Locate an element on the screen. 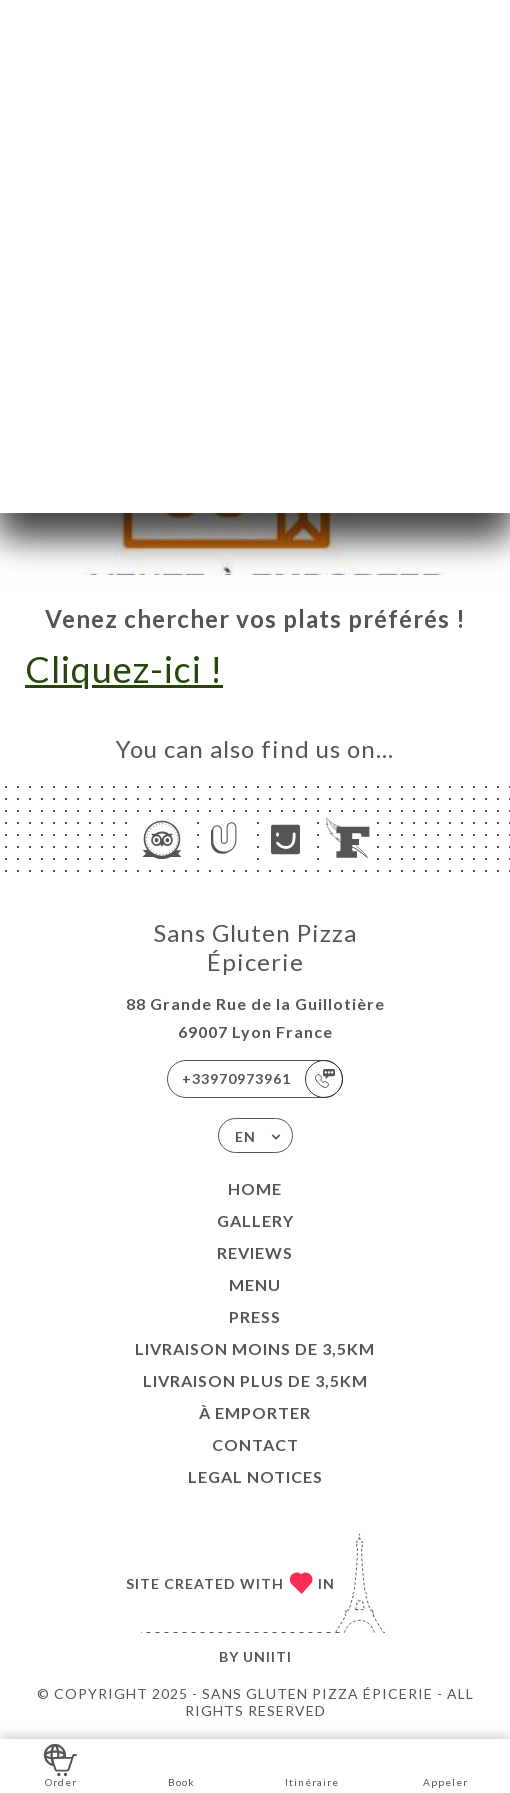  Gallery is located at coordinates (255, 1220).